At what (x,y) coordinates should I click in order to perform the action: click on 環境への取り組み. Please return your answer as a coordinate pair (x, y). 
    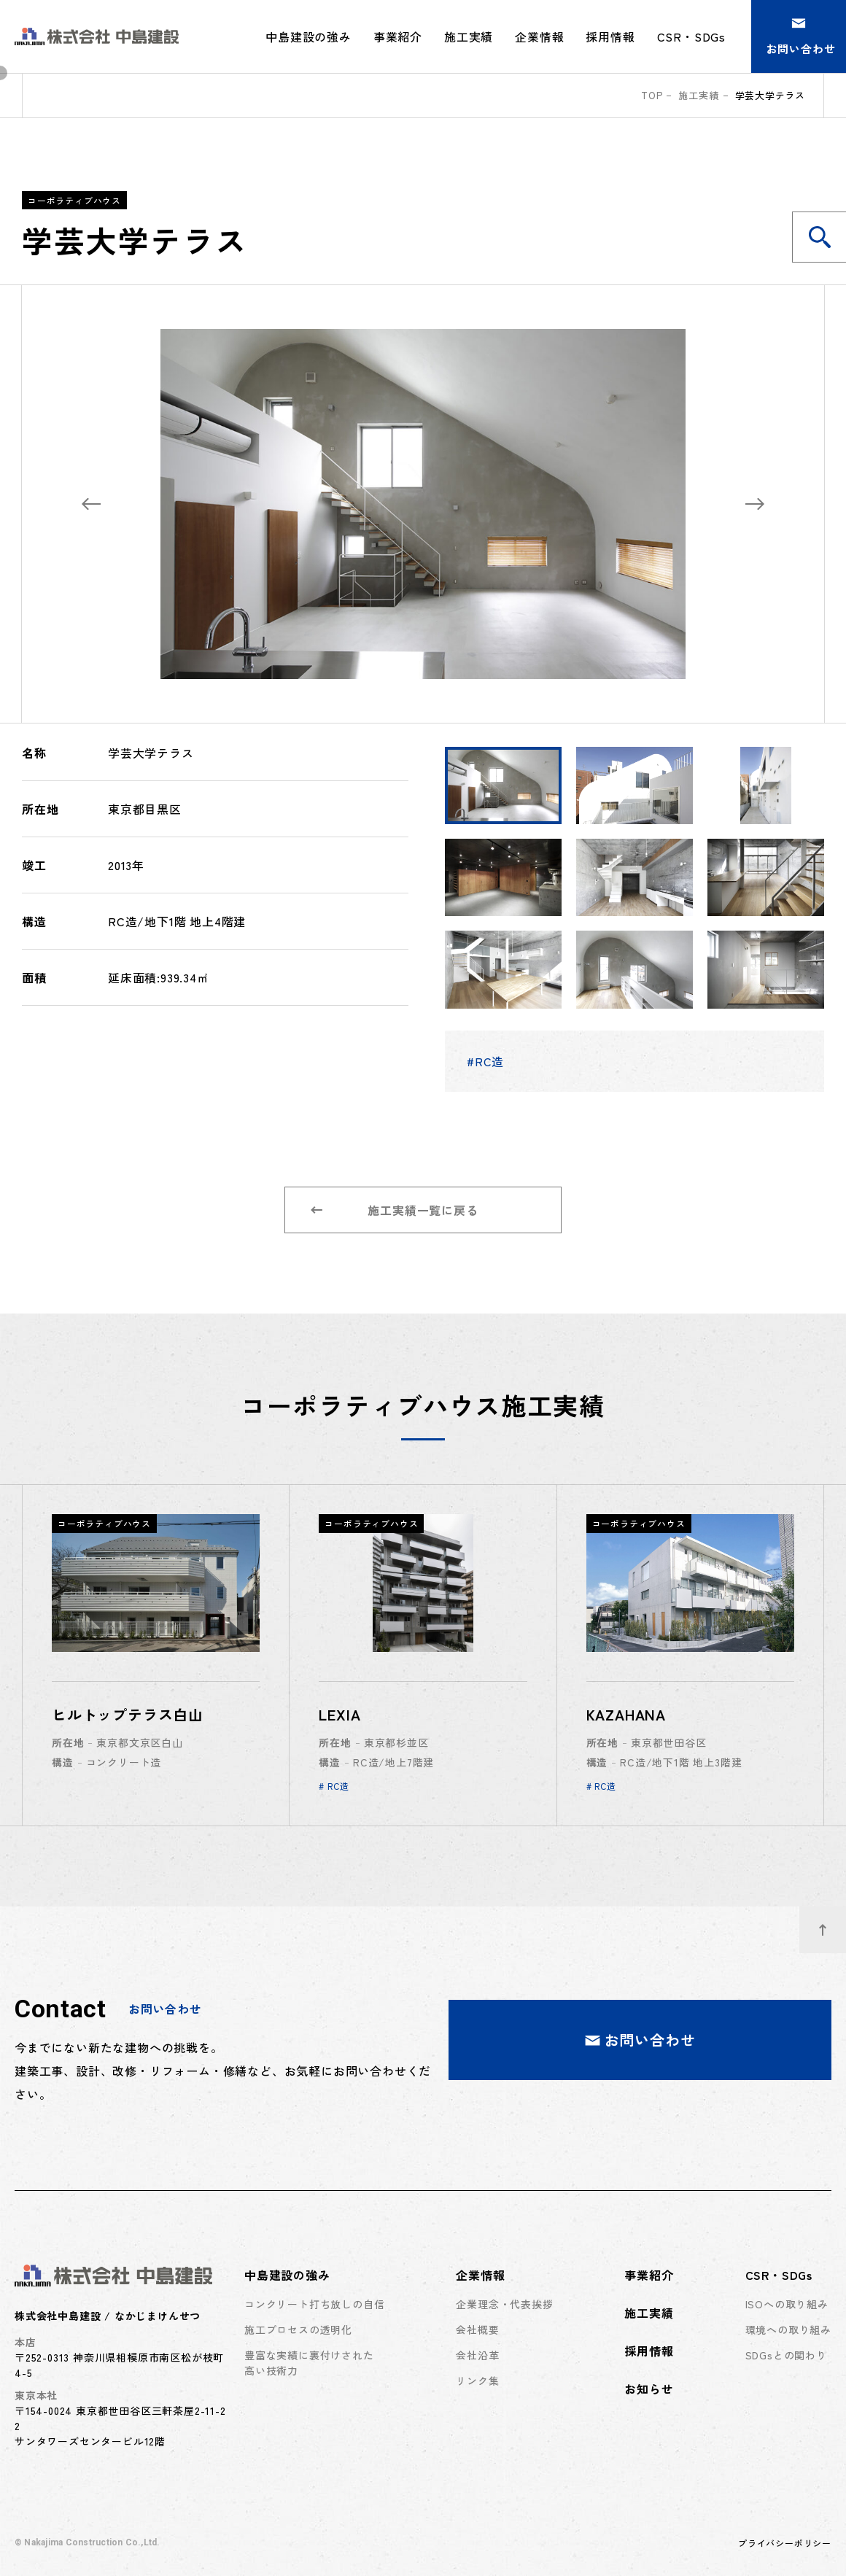
    Looking at the image, I should click on (788, 2329).